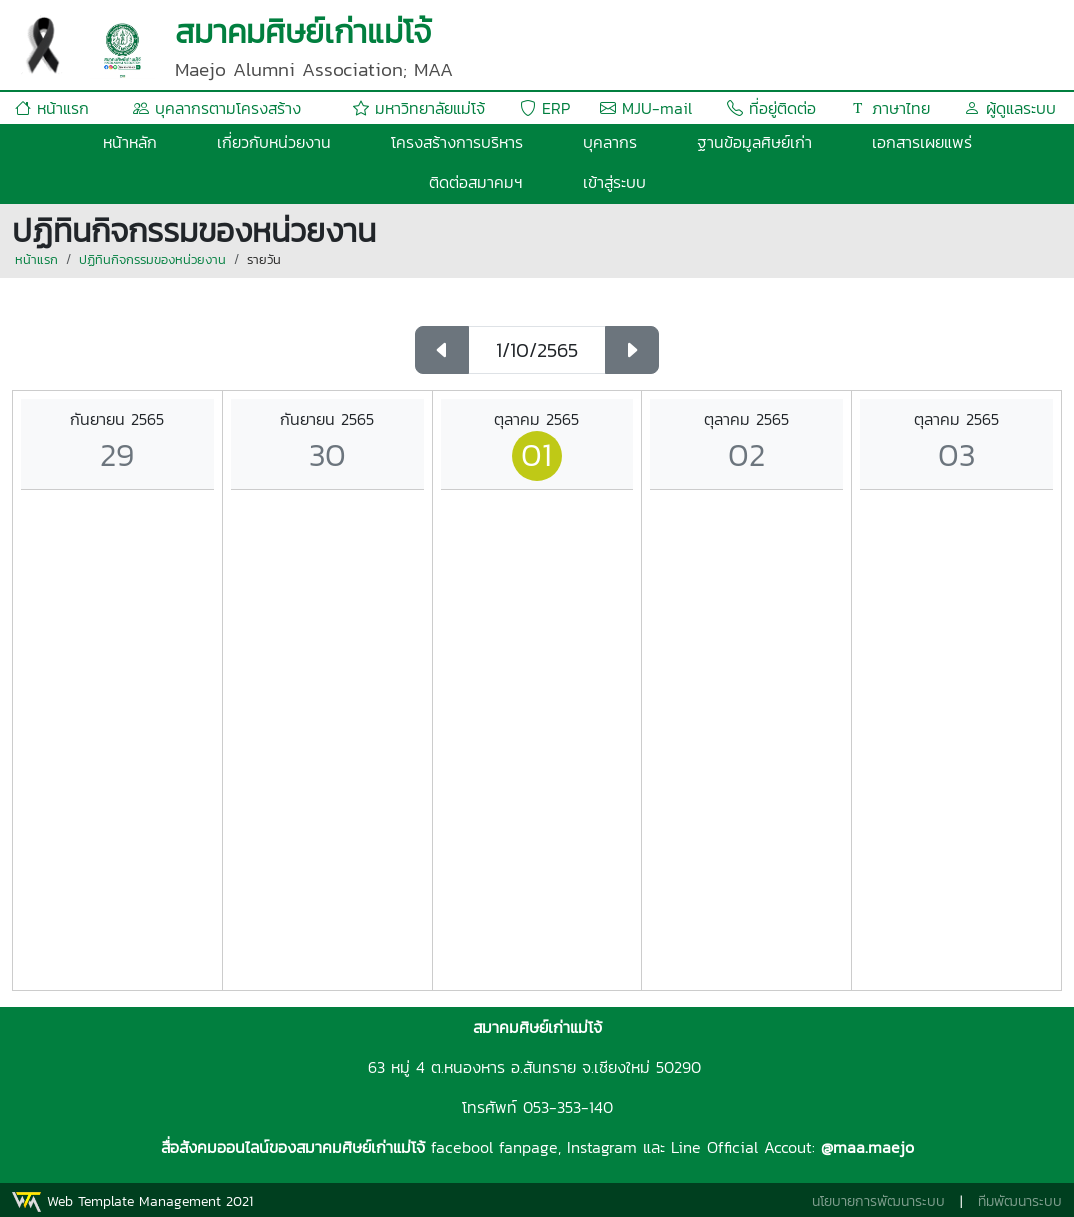 The width and height of the screenshot is (1074, 1217). What do you see at coordinates (476, 182) in the screenshot?
I see `ติดต่อสมาคมฯ` at bounding box center [476, 182].